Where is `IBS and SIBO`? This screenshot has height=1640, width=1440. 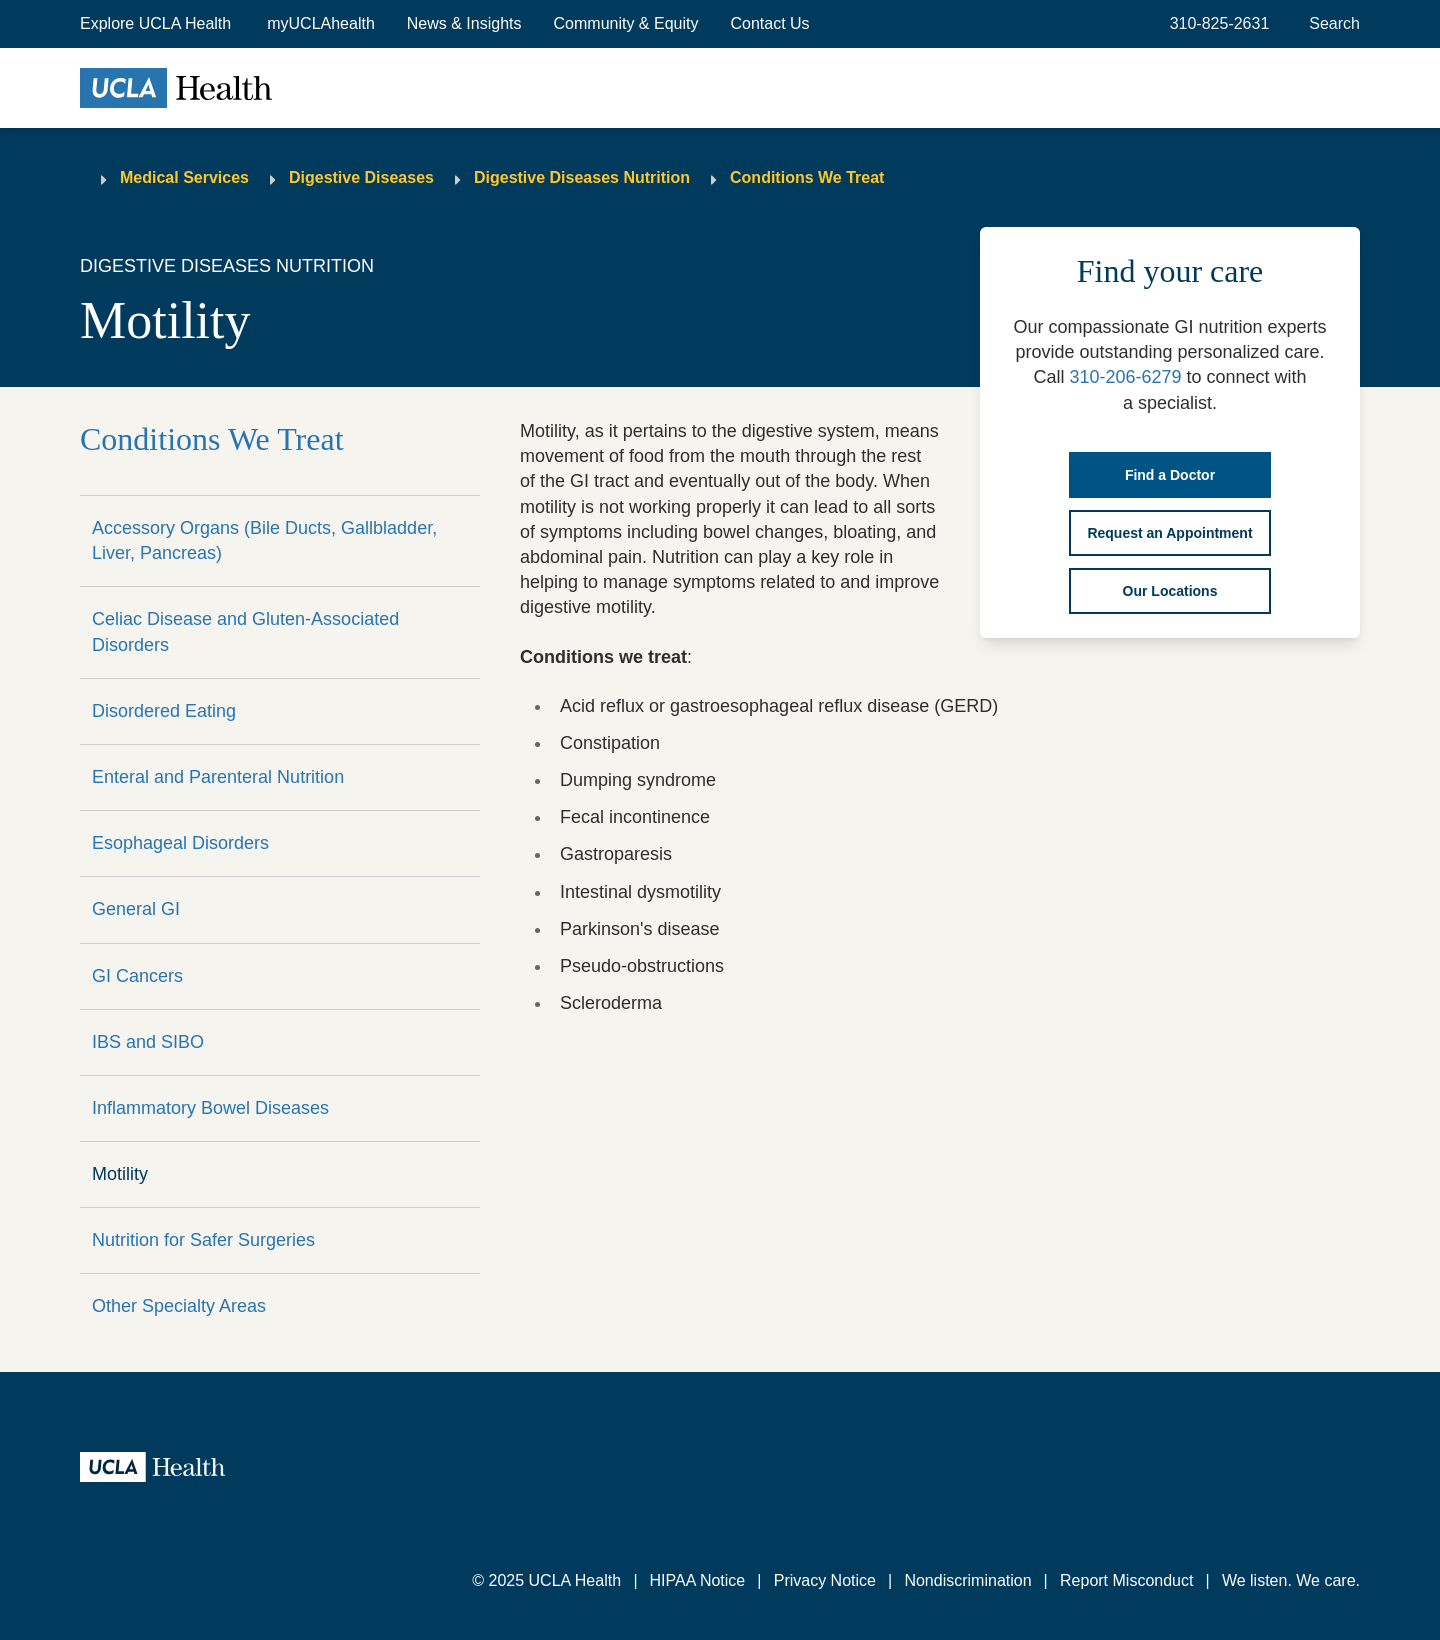
IBS and SIBO is located at coordinates (148, 1042).